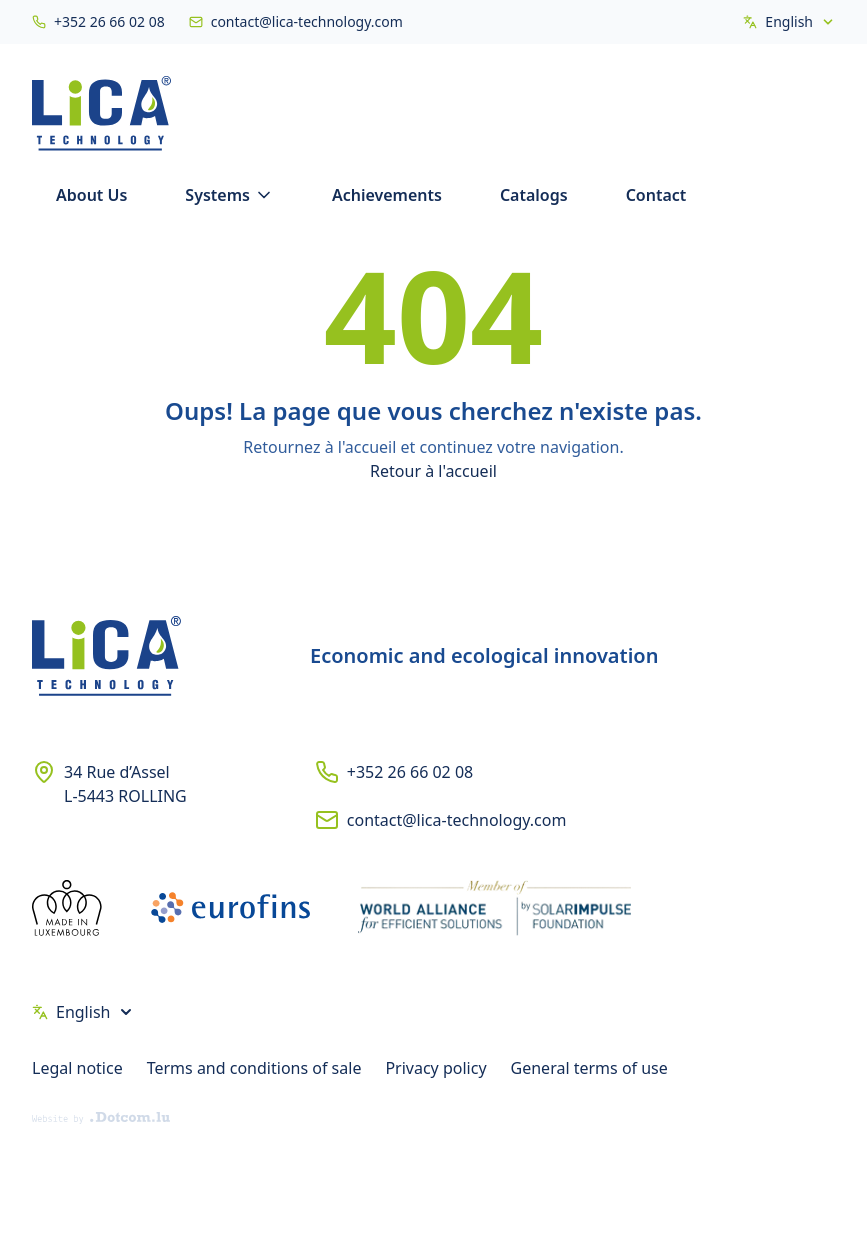 The width and height of the screenshot is (867, 1252). Describe the element at coordinates (457, 820) in the screenshot. I see `contact@lica-technology.com` at that location.